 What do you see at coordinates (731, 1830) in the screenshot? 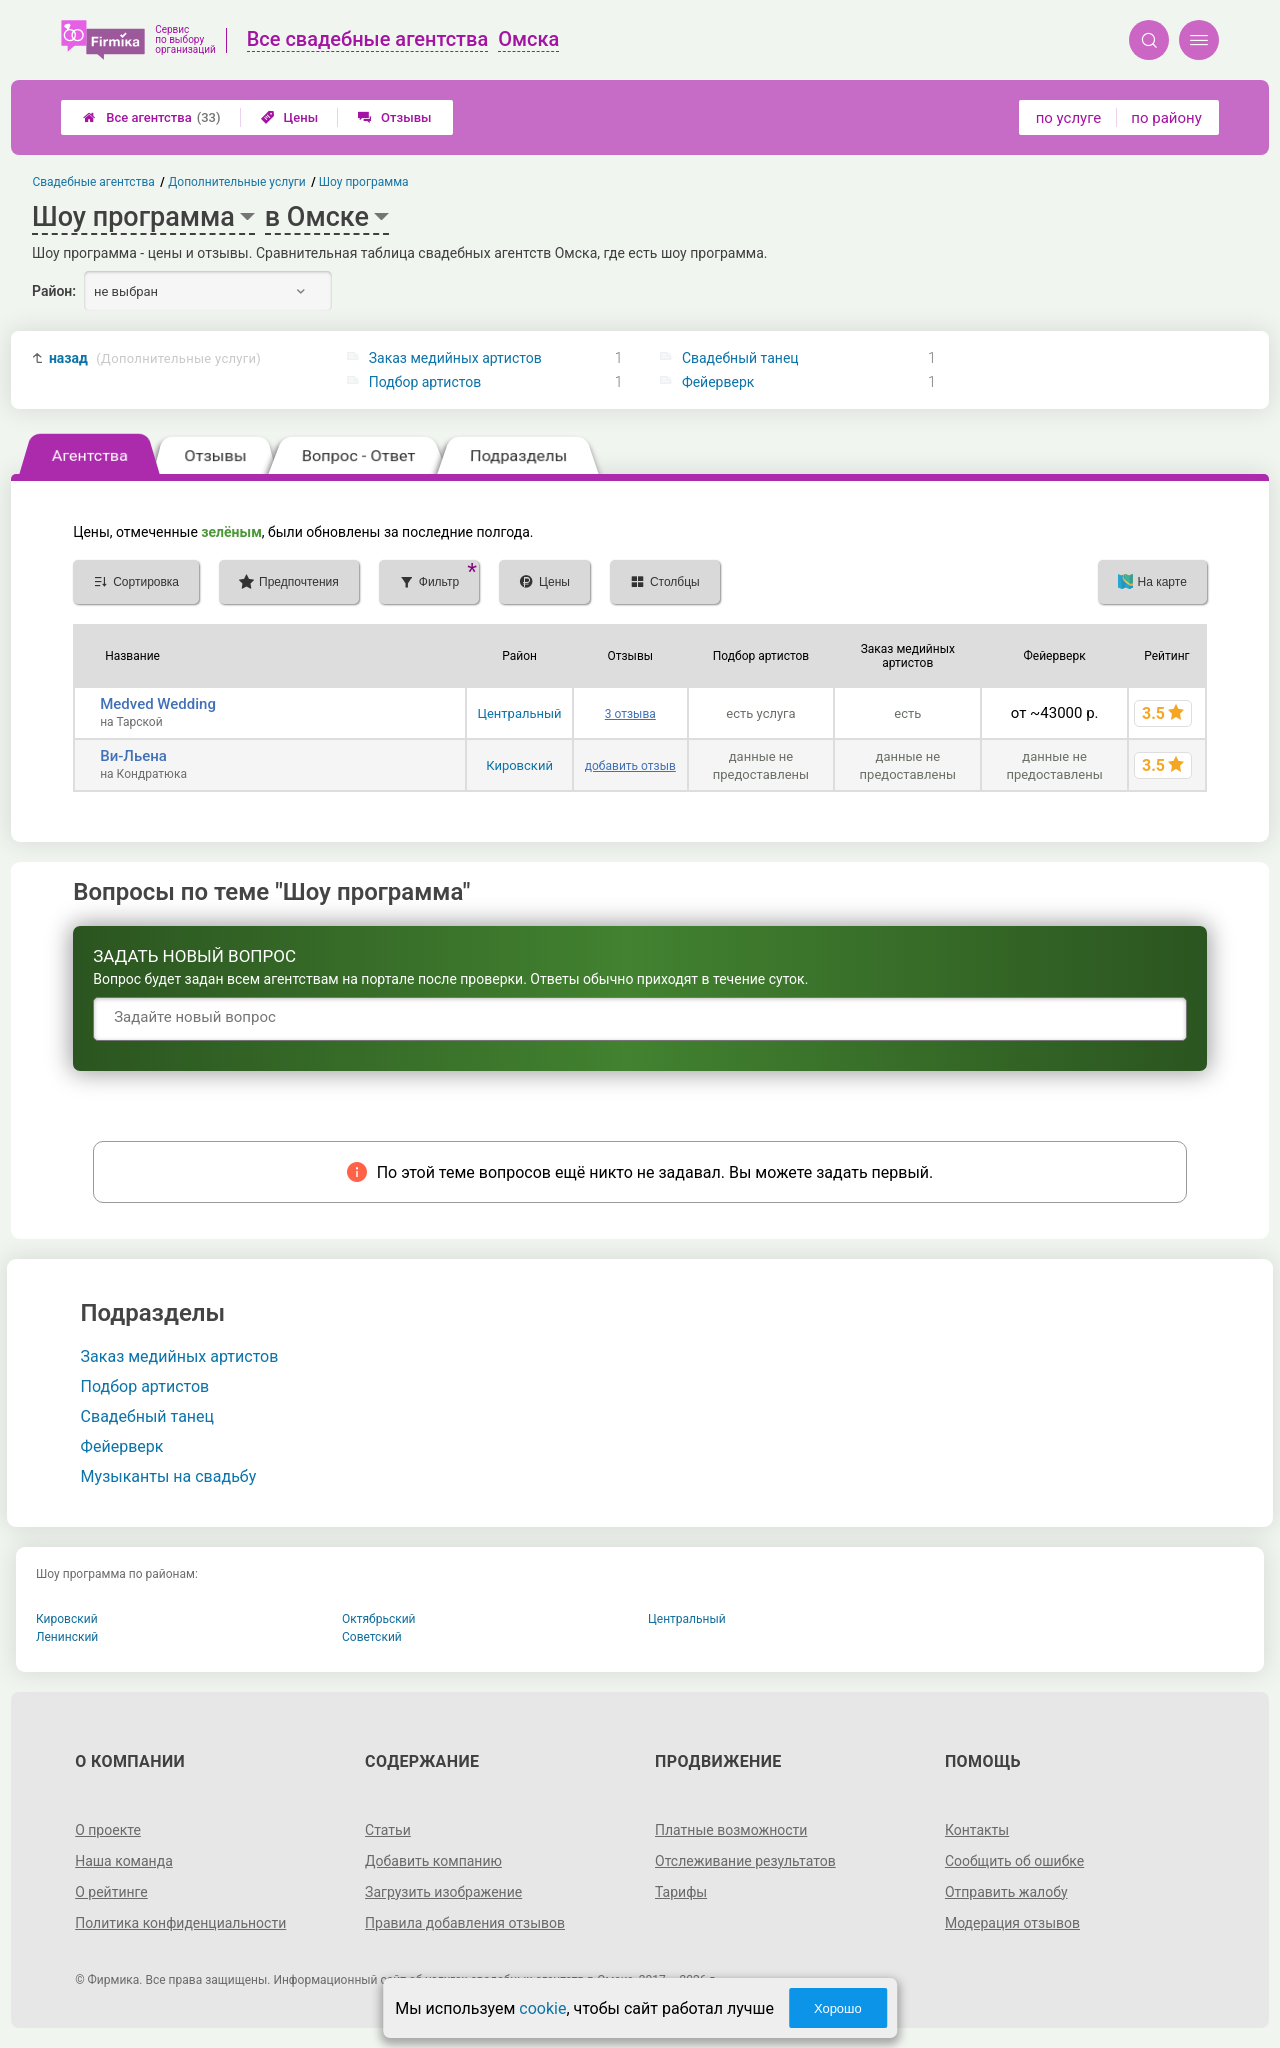
I see `Платные возможности` at bounding box center [731, 1830].